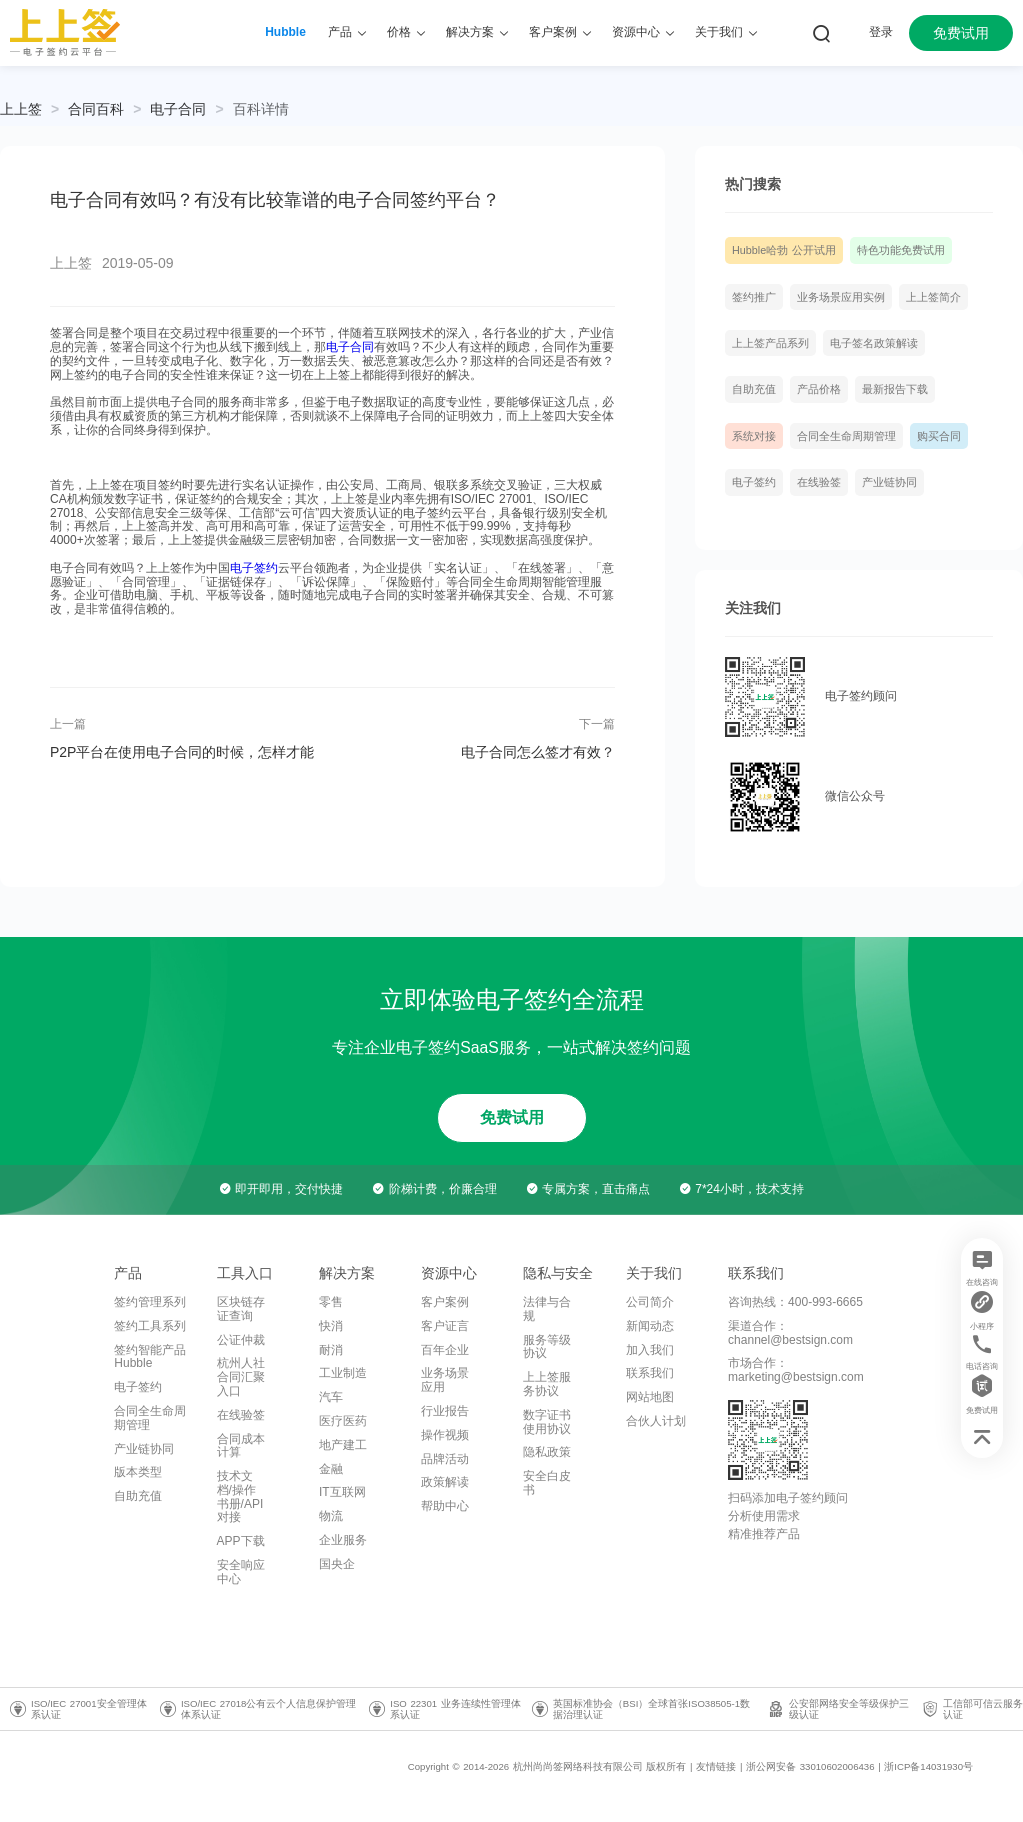  What do you see at coordinates (650, 1326) in the screenshot?
I see `新闻动态` at bounding box center [650, 1326].